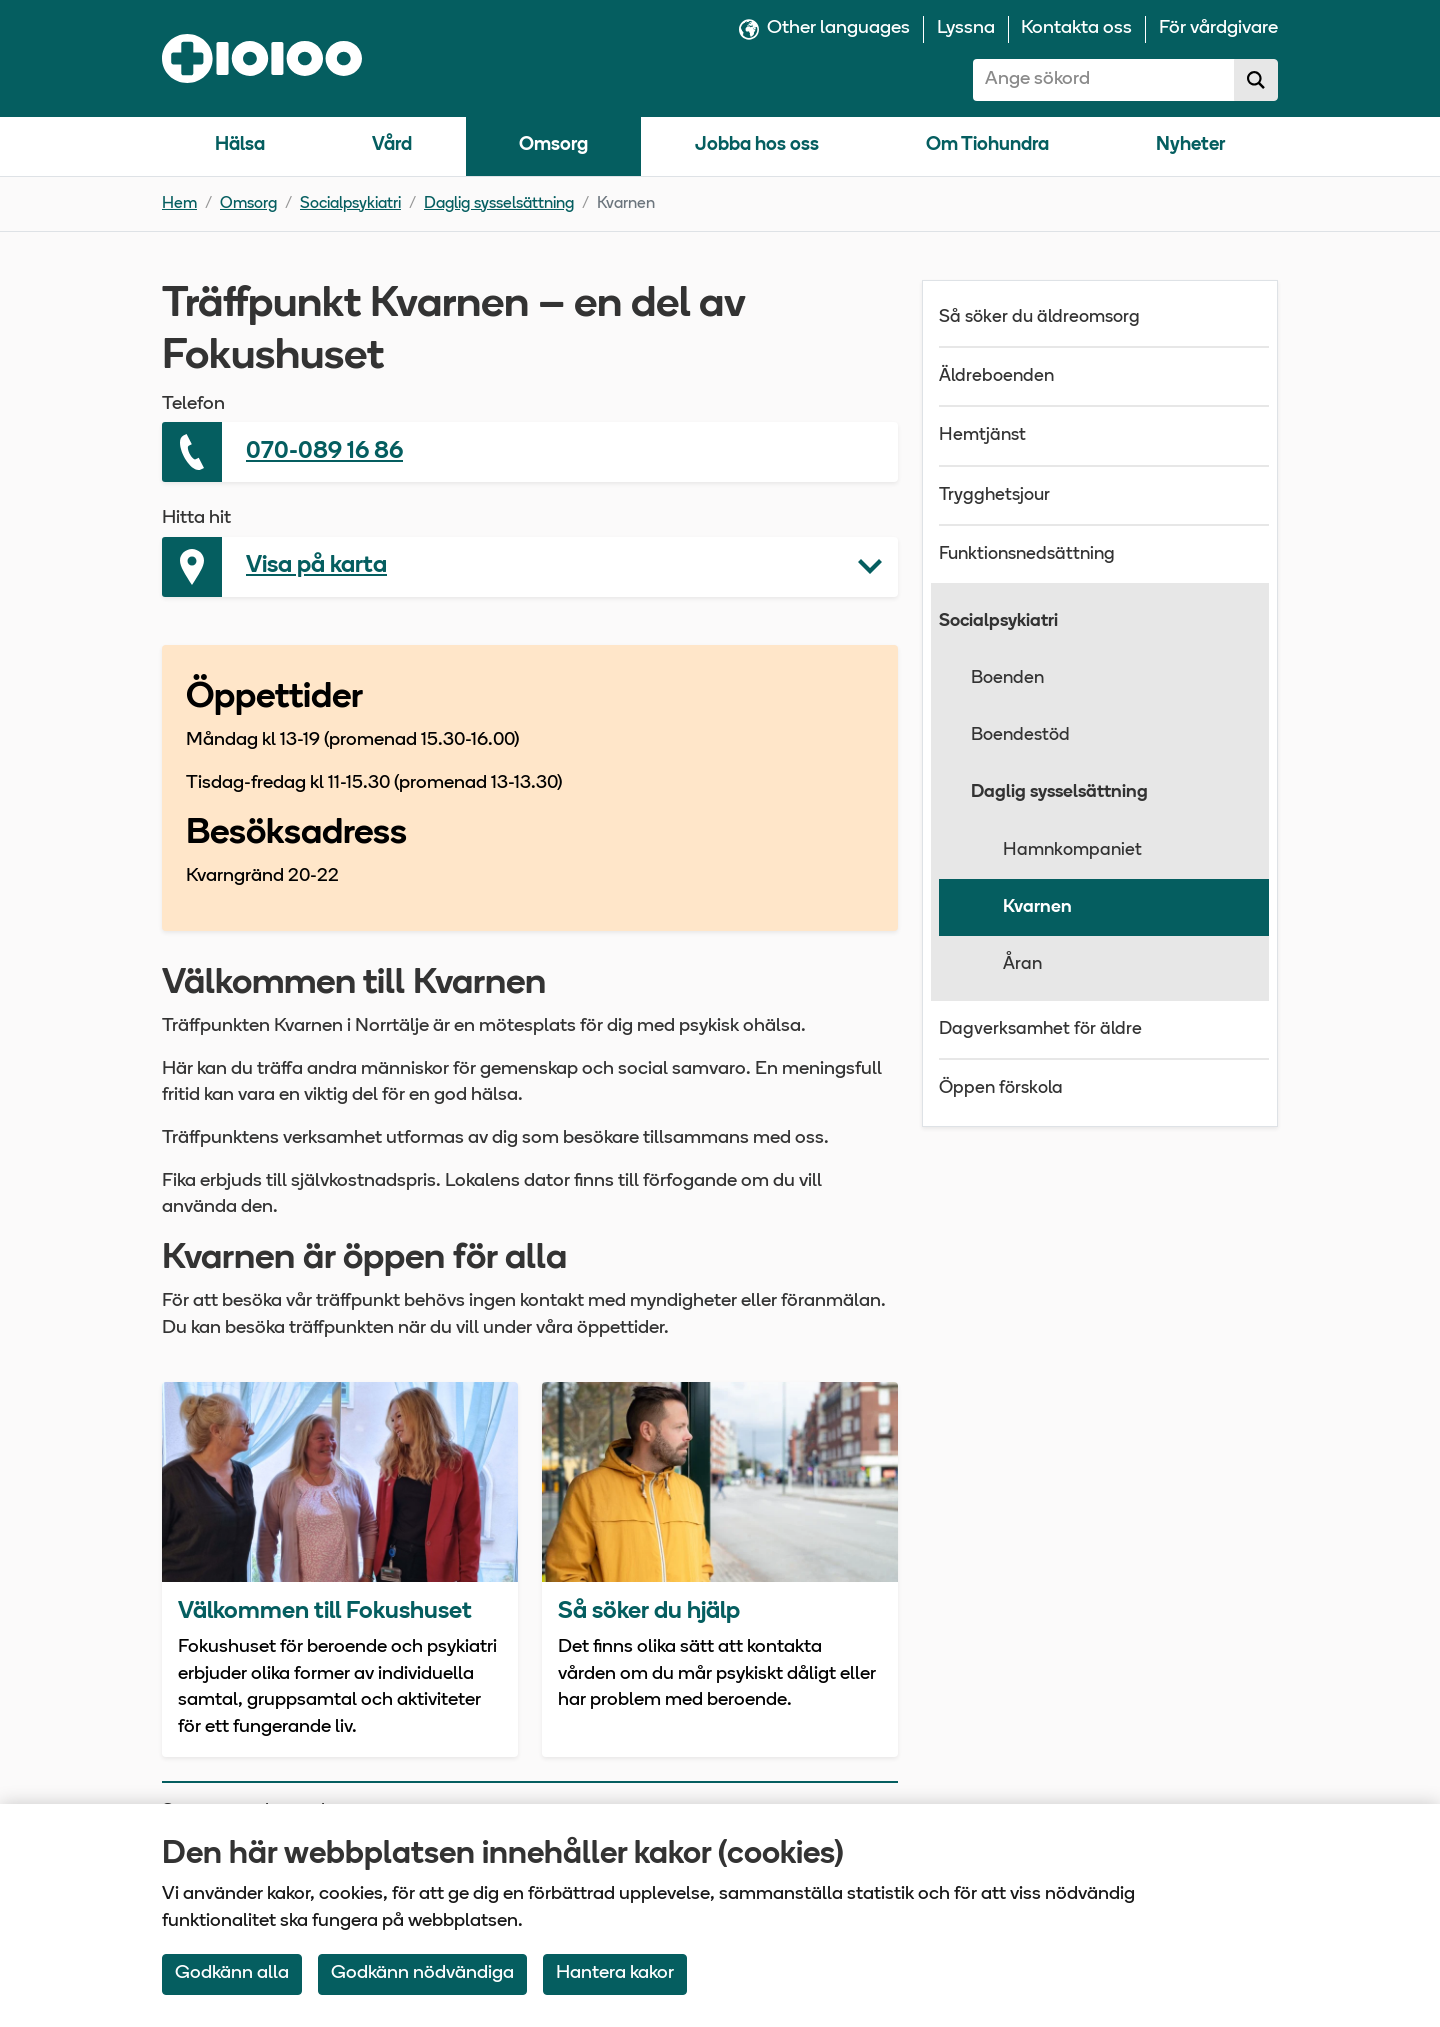 The width and height of the screenshot is (1440, 2027). I want to click on Hälsa, so click(240, 145).